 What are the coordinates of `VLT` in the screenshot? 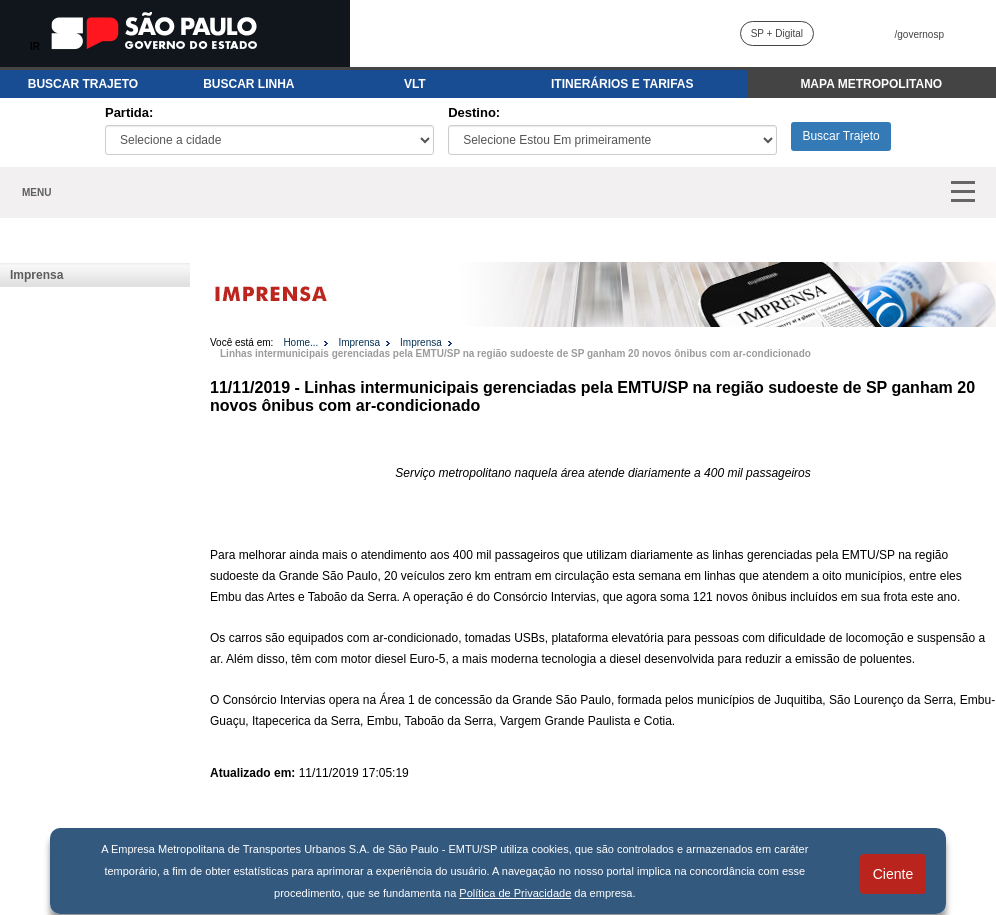 It's located at (415, 84).